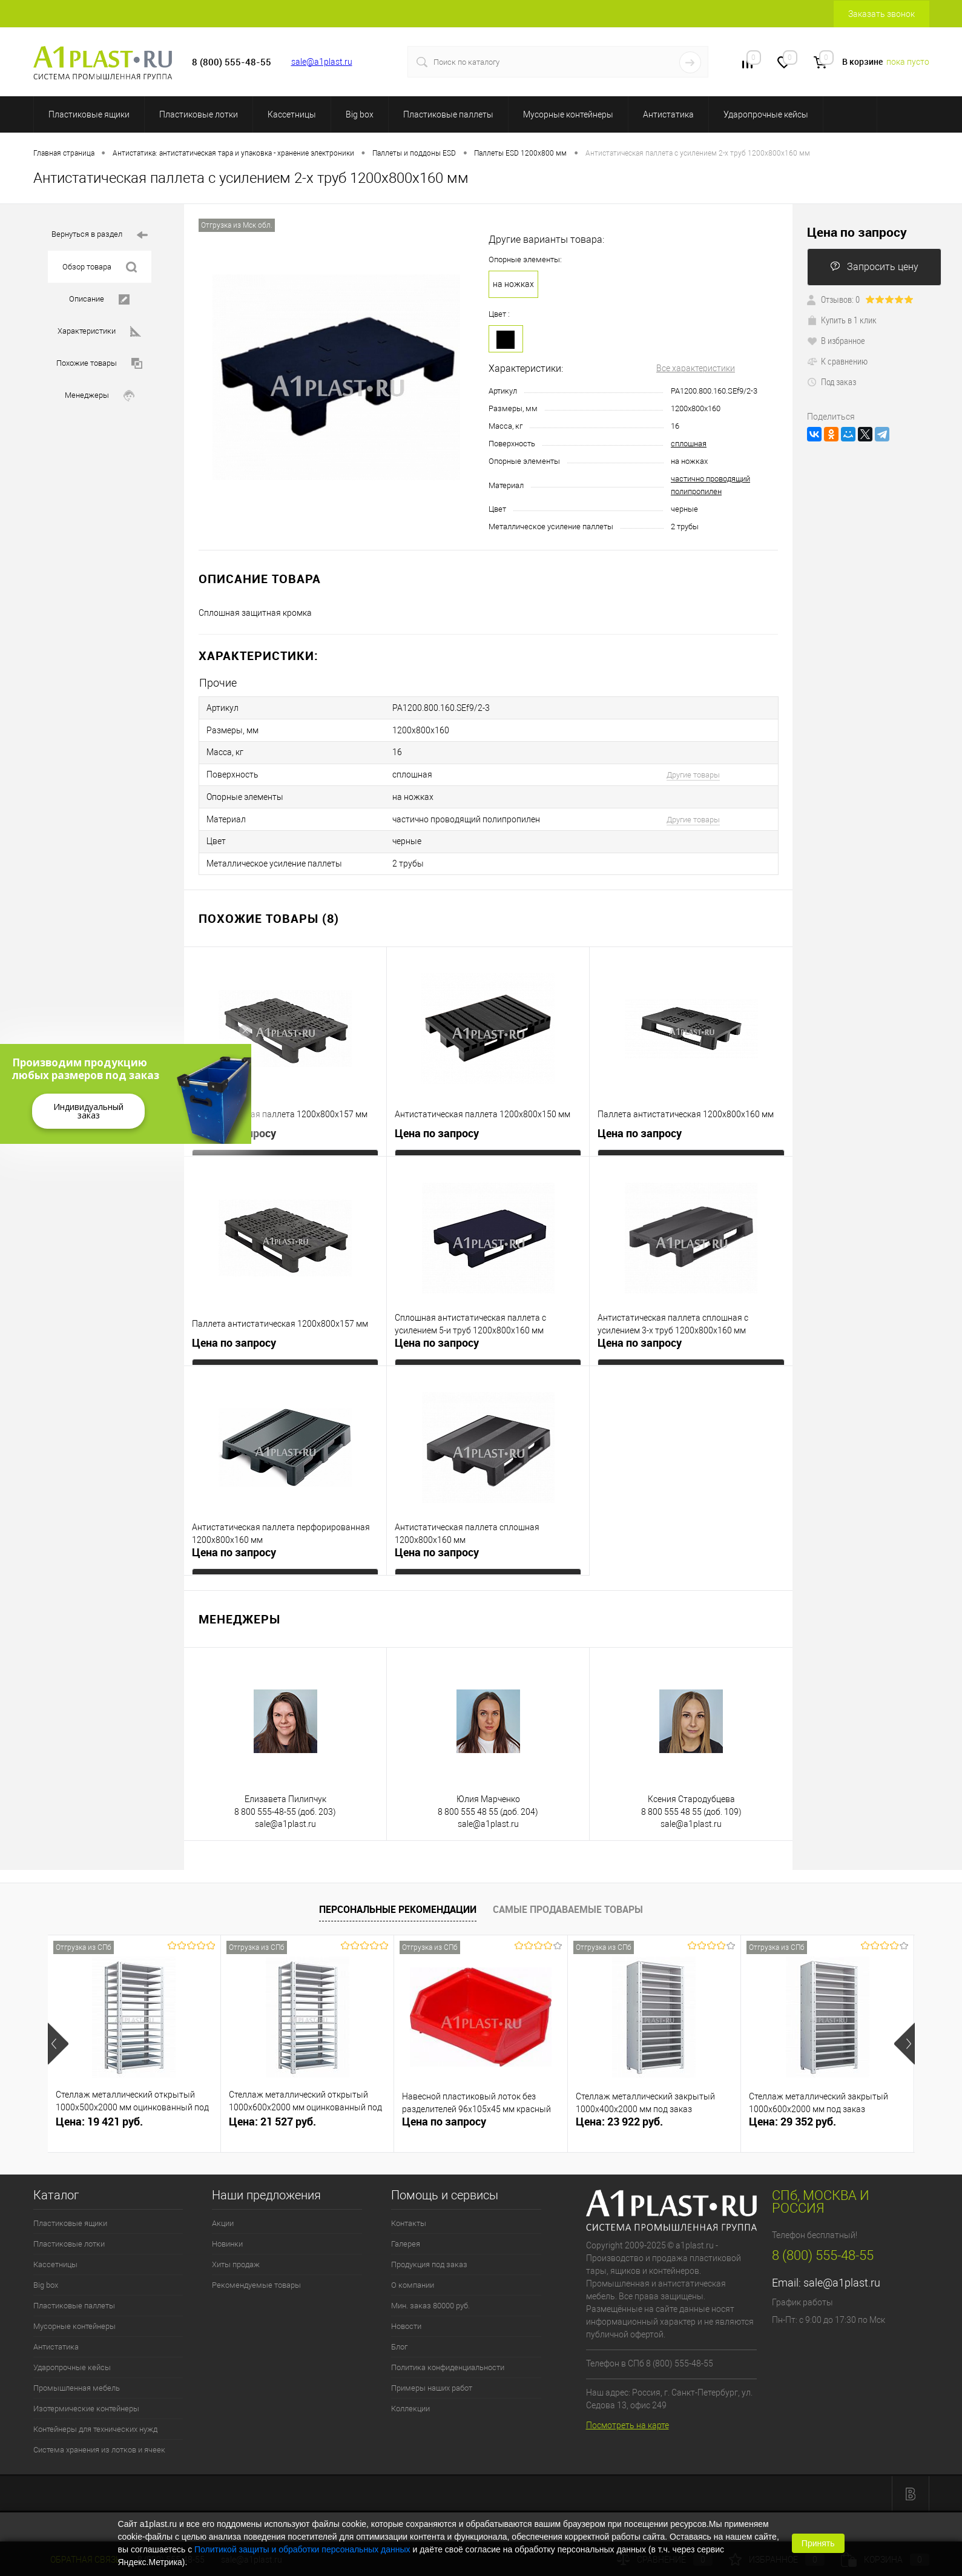 The image size is (962, 2576). Describe the element at coordinates (831, 381) in the screenshot. I see `Под заказ` at that location.